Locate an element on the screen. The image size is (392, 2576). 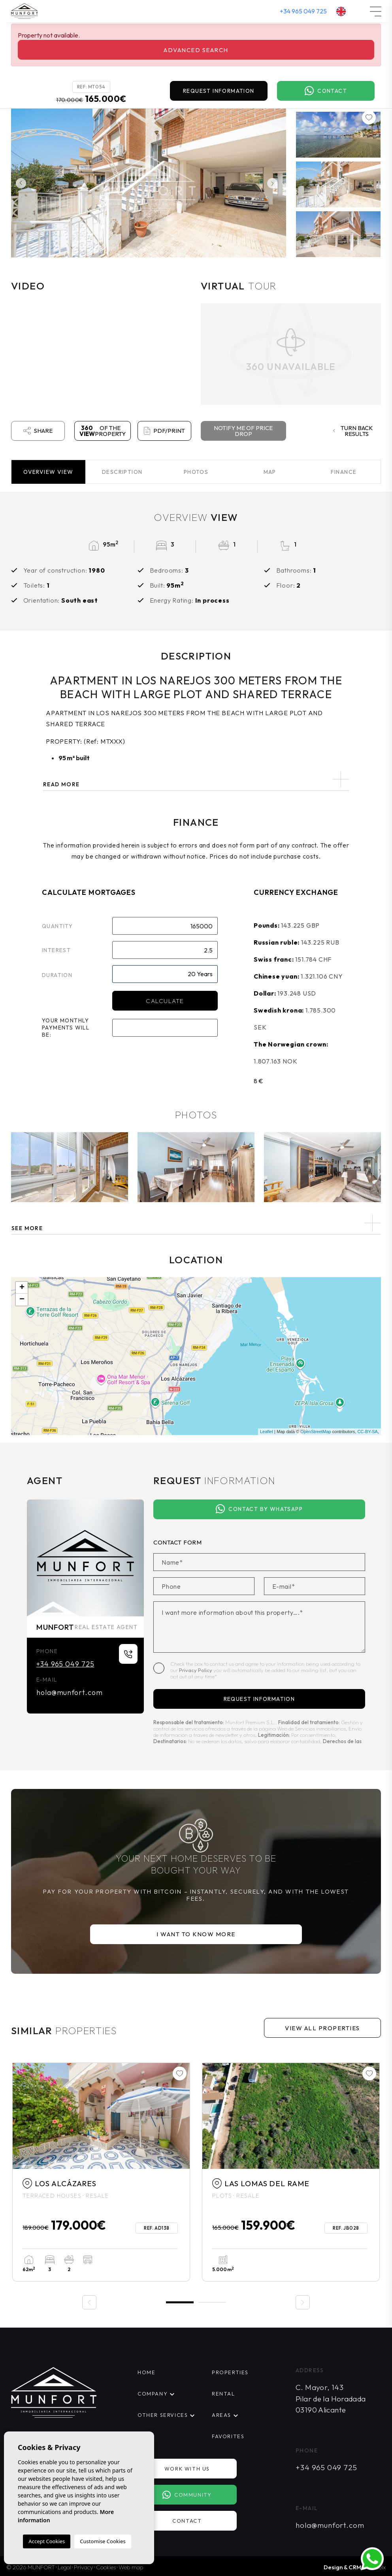
Work with us is located at coordinates (187, 2468).